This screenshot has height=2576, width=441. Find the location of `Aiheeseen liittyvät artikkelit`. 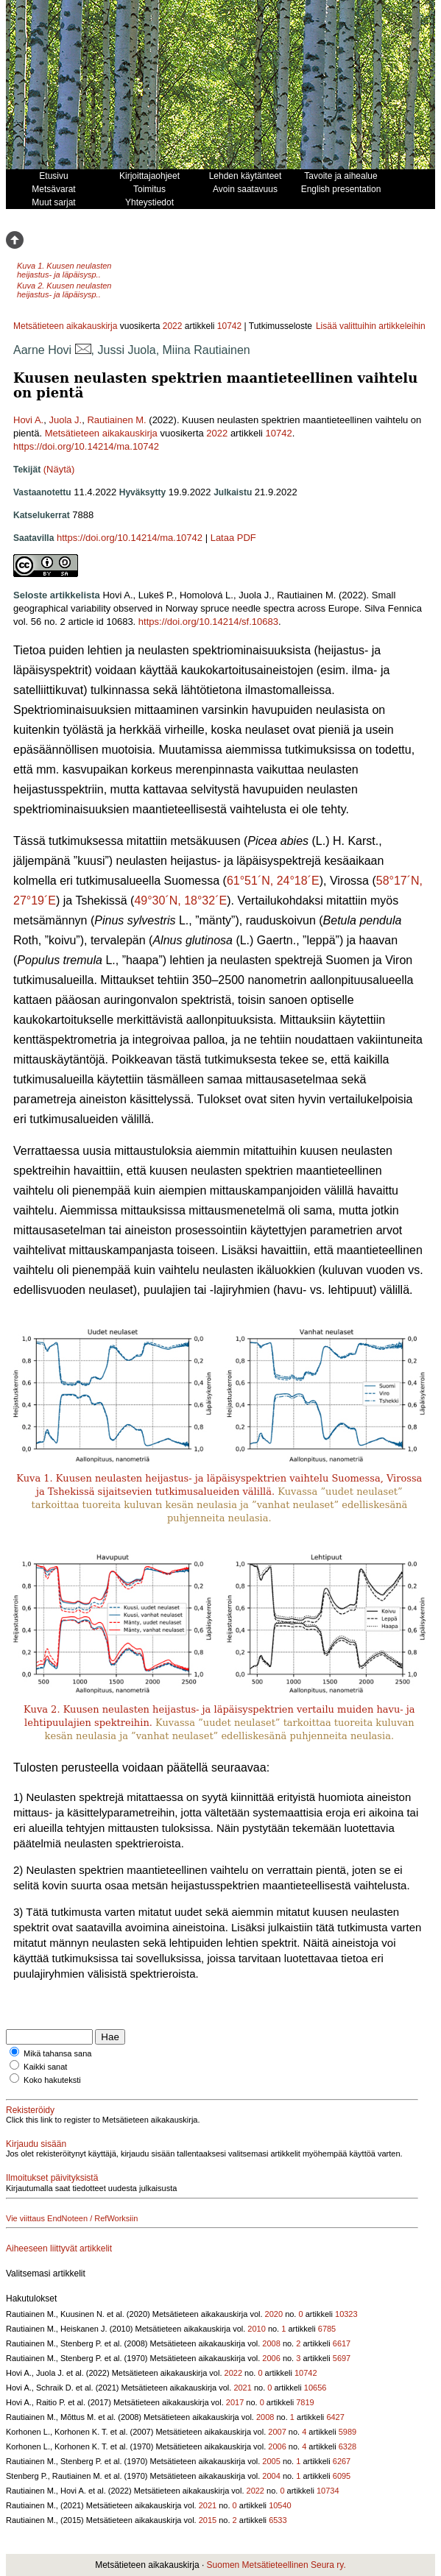

Aiheeseen liittyvät artikkelit is located at coordinates (59, 2248).